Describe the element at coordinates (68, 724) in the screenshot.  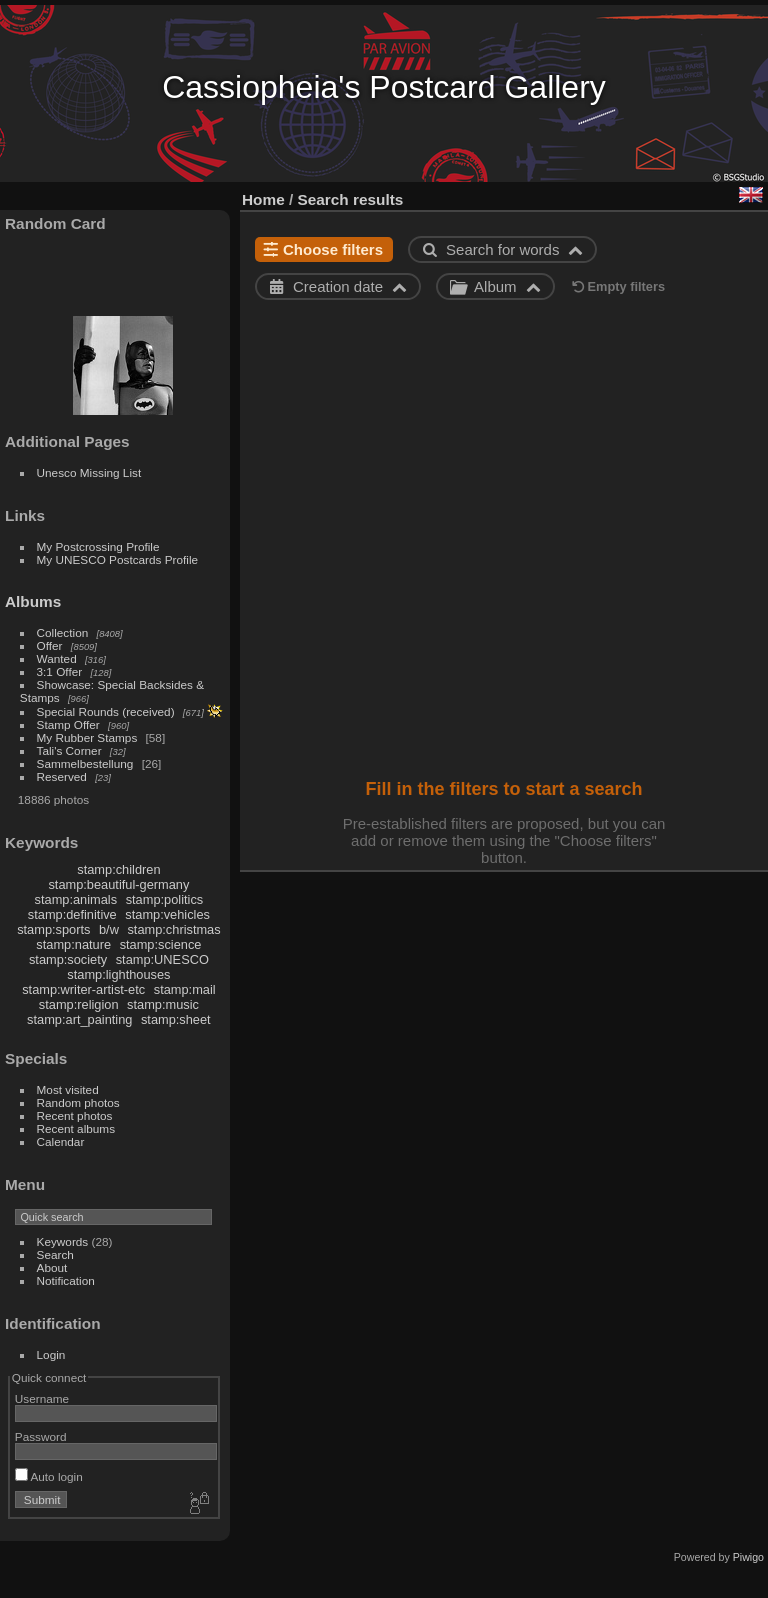
I see `Stamp Offer` at that location.